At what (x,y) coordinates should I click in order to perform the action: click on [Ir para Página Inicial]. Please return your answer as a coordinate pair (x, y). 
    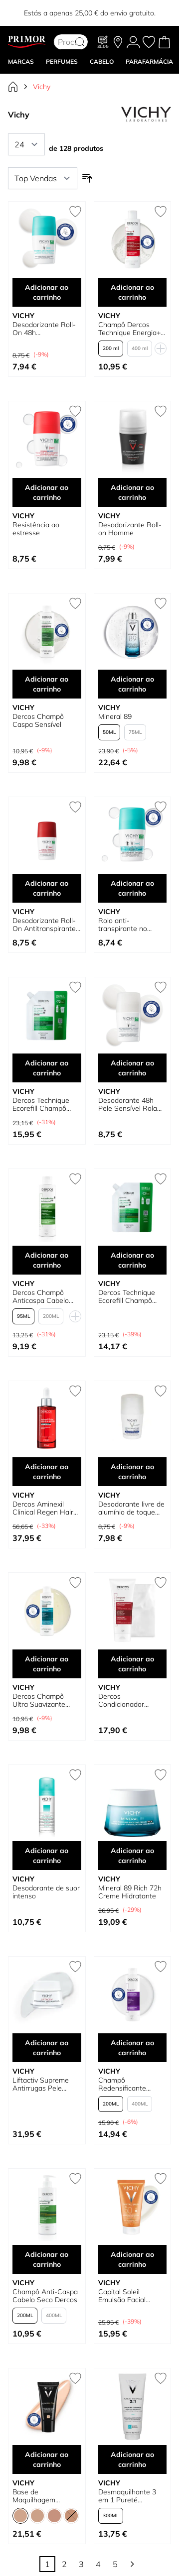
    Looking at the image, I should click on (13, 87).